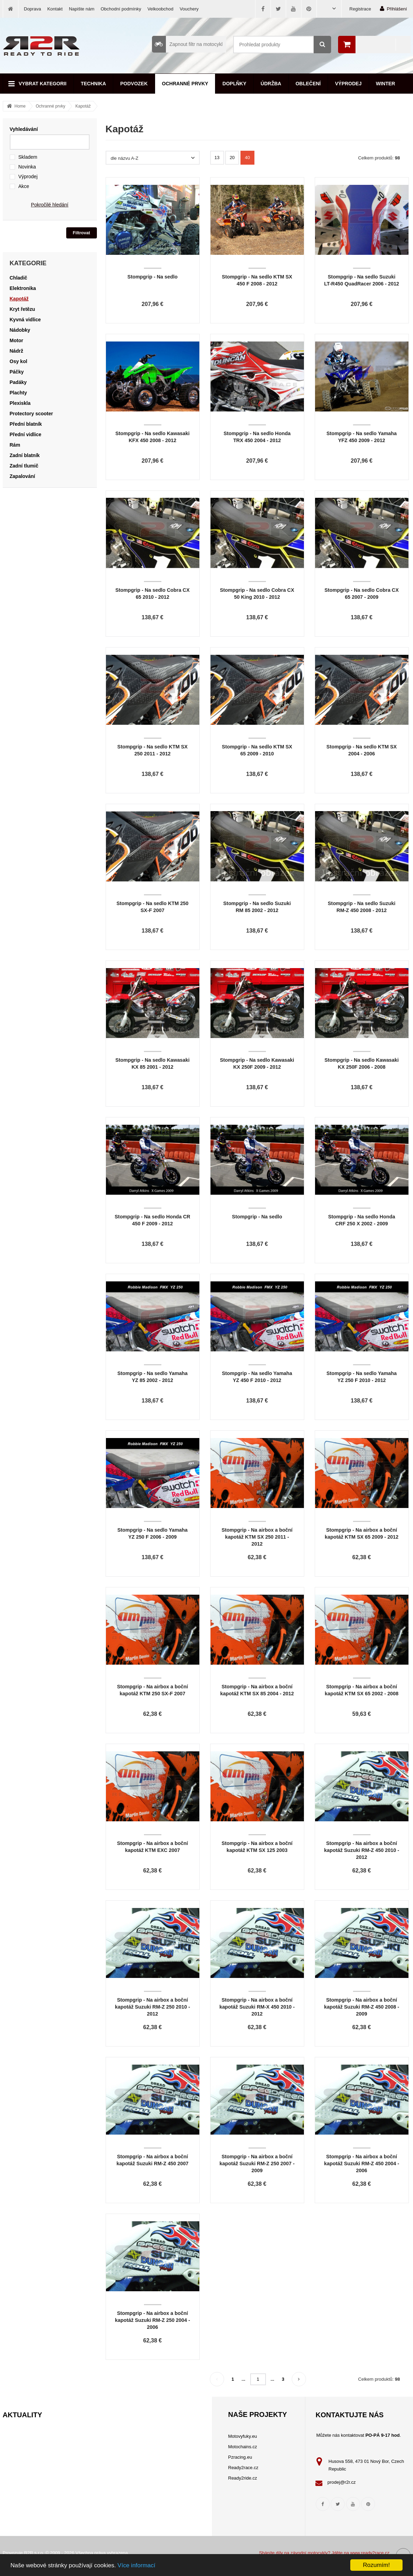 The width and height of the screenshot is (413, 2576). I want to click on Registrace, so click(360, 8).